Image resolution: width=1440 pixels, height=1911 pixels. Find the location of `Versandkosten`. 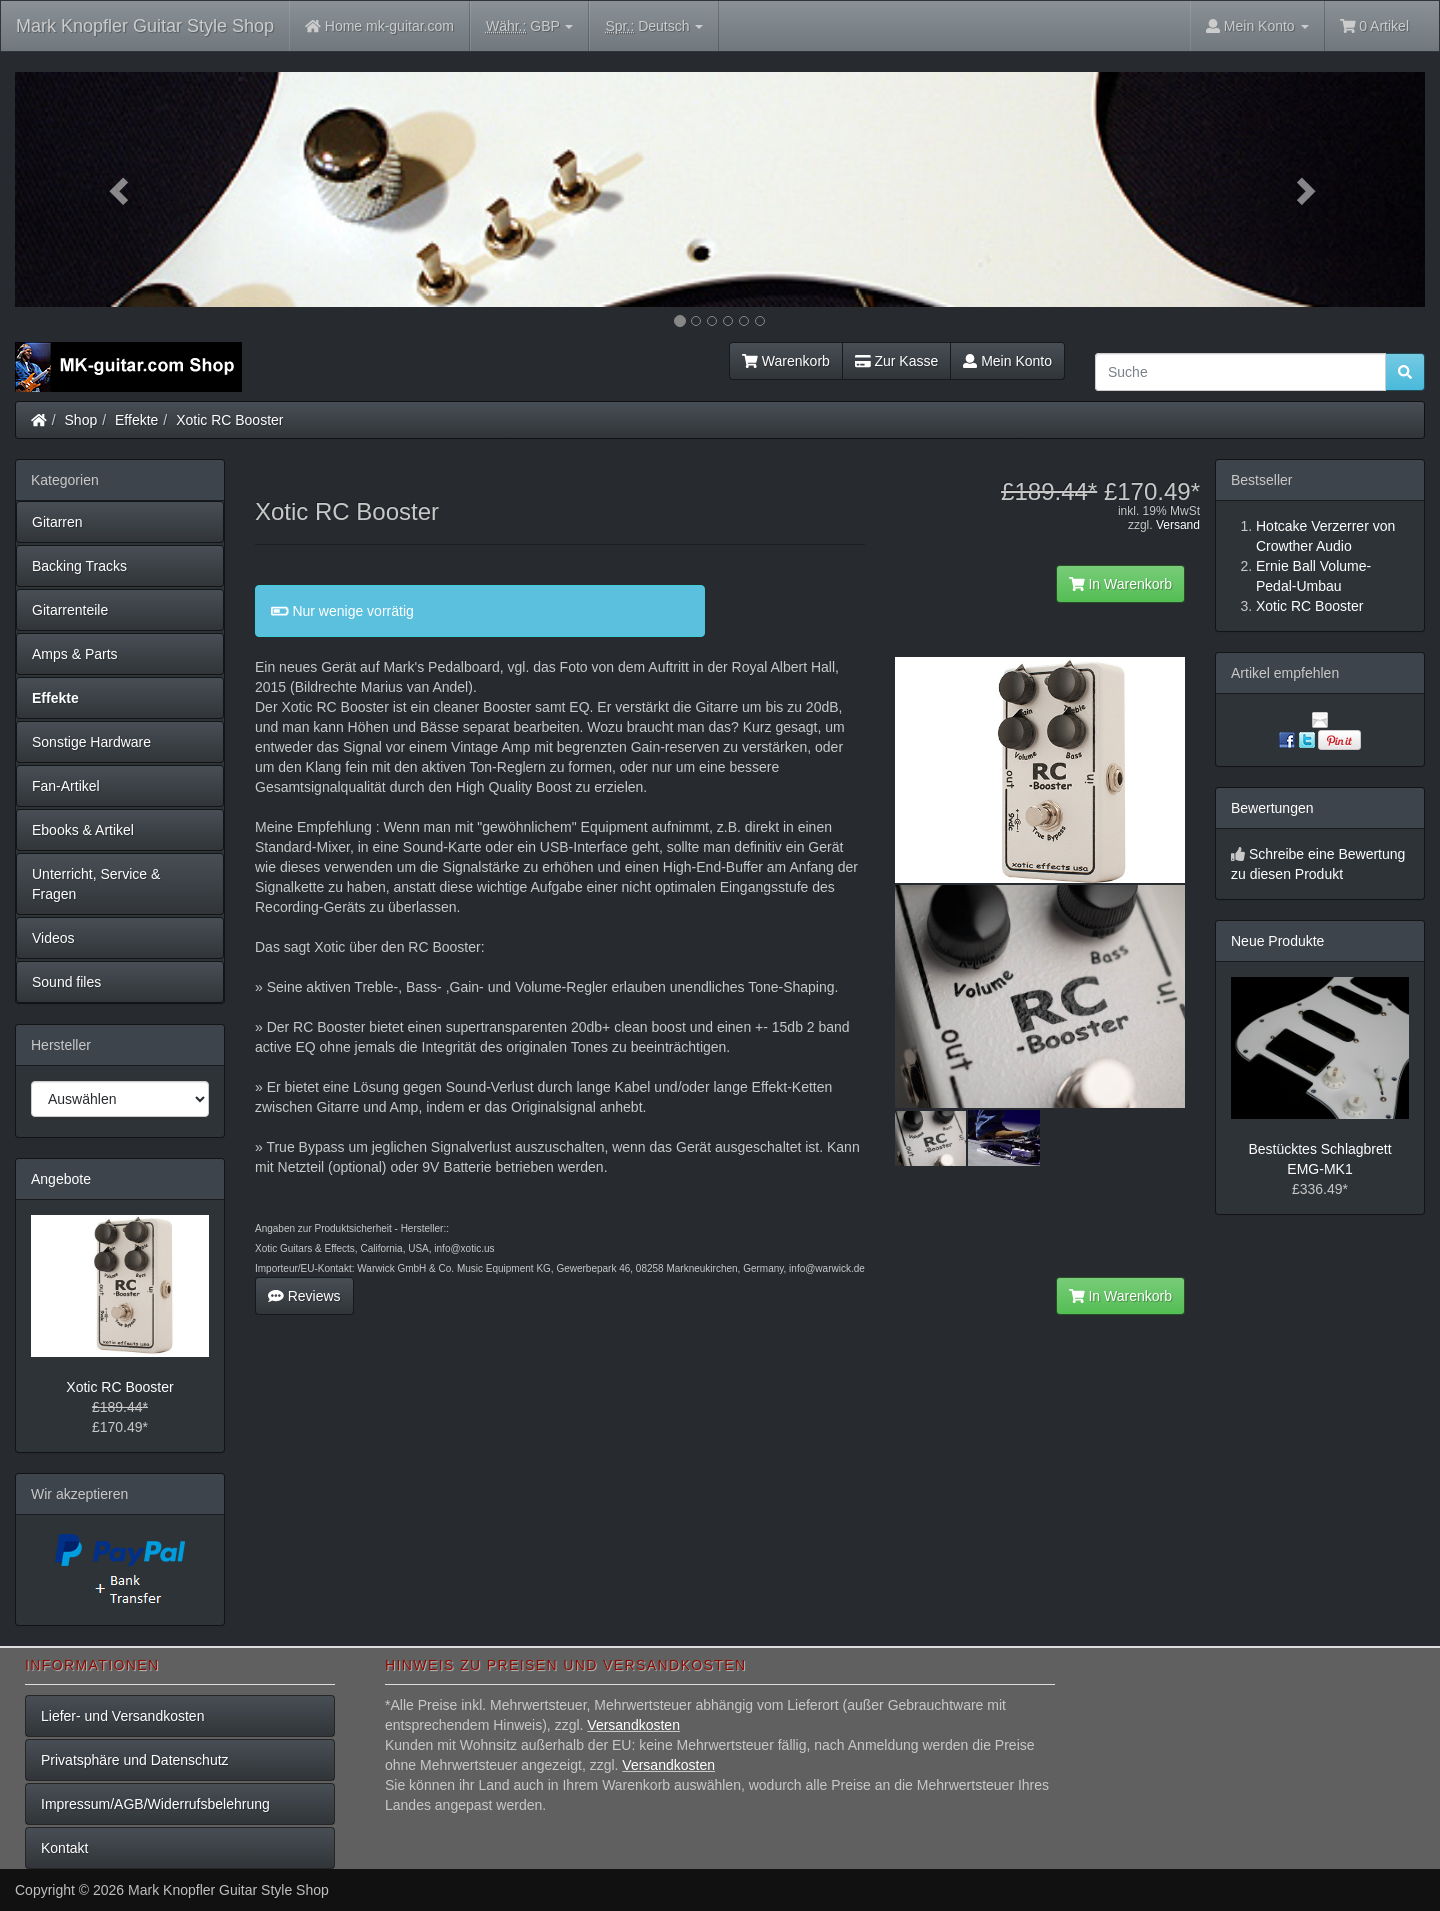

Versandkosten is located at coordinates (633, 1725).